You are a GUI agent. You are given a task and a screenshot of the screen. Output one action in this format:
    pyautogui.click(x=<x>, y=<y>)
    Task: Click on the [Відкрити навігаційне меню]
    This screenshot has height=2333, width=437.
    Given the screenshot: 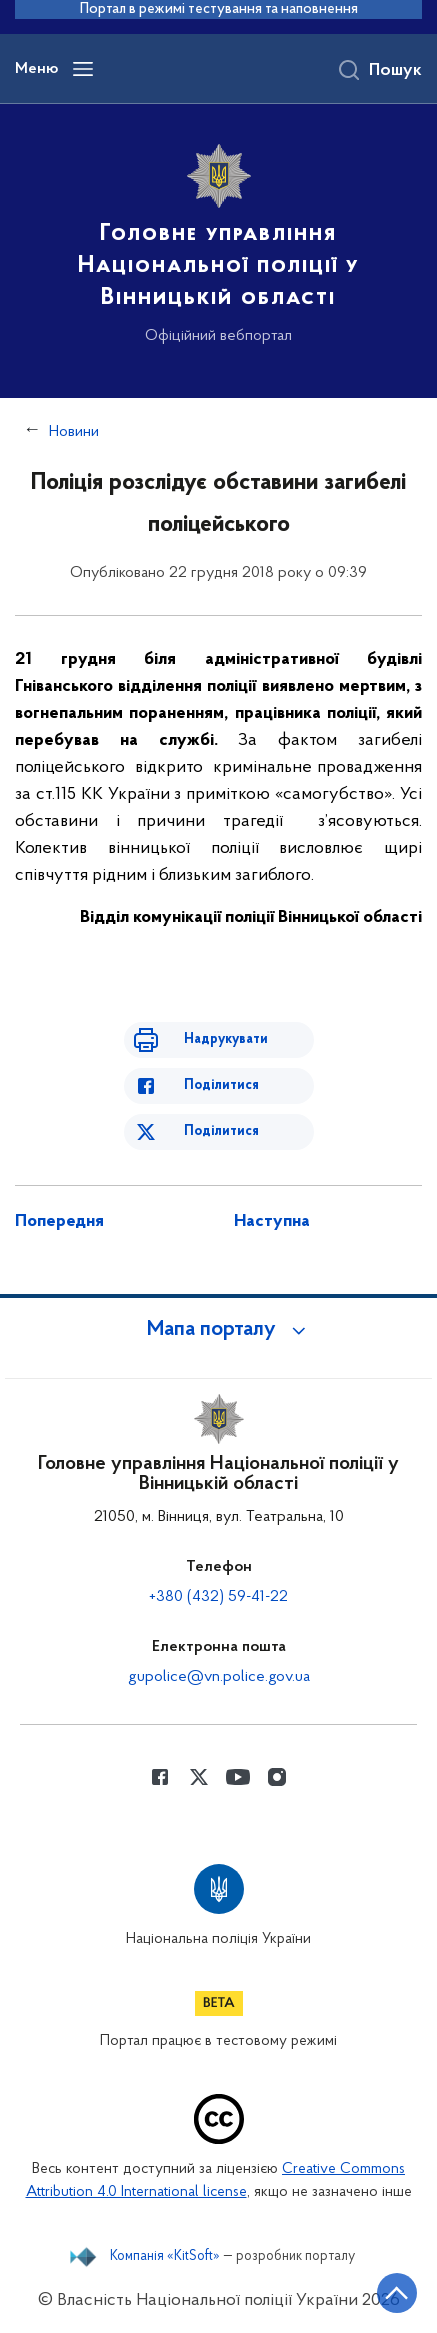 What is the action you would take?
    pyautogui.click(x=83, y=69)
    